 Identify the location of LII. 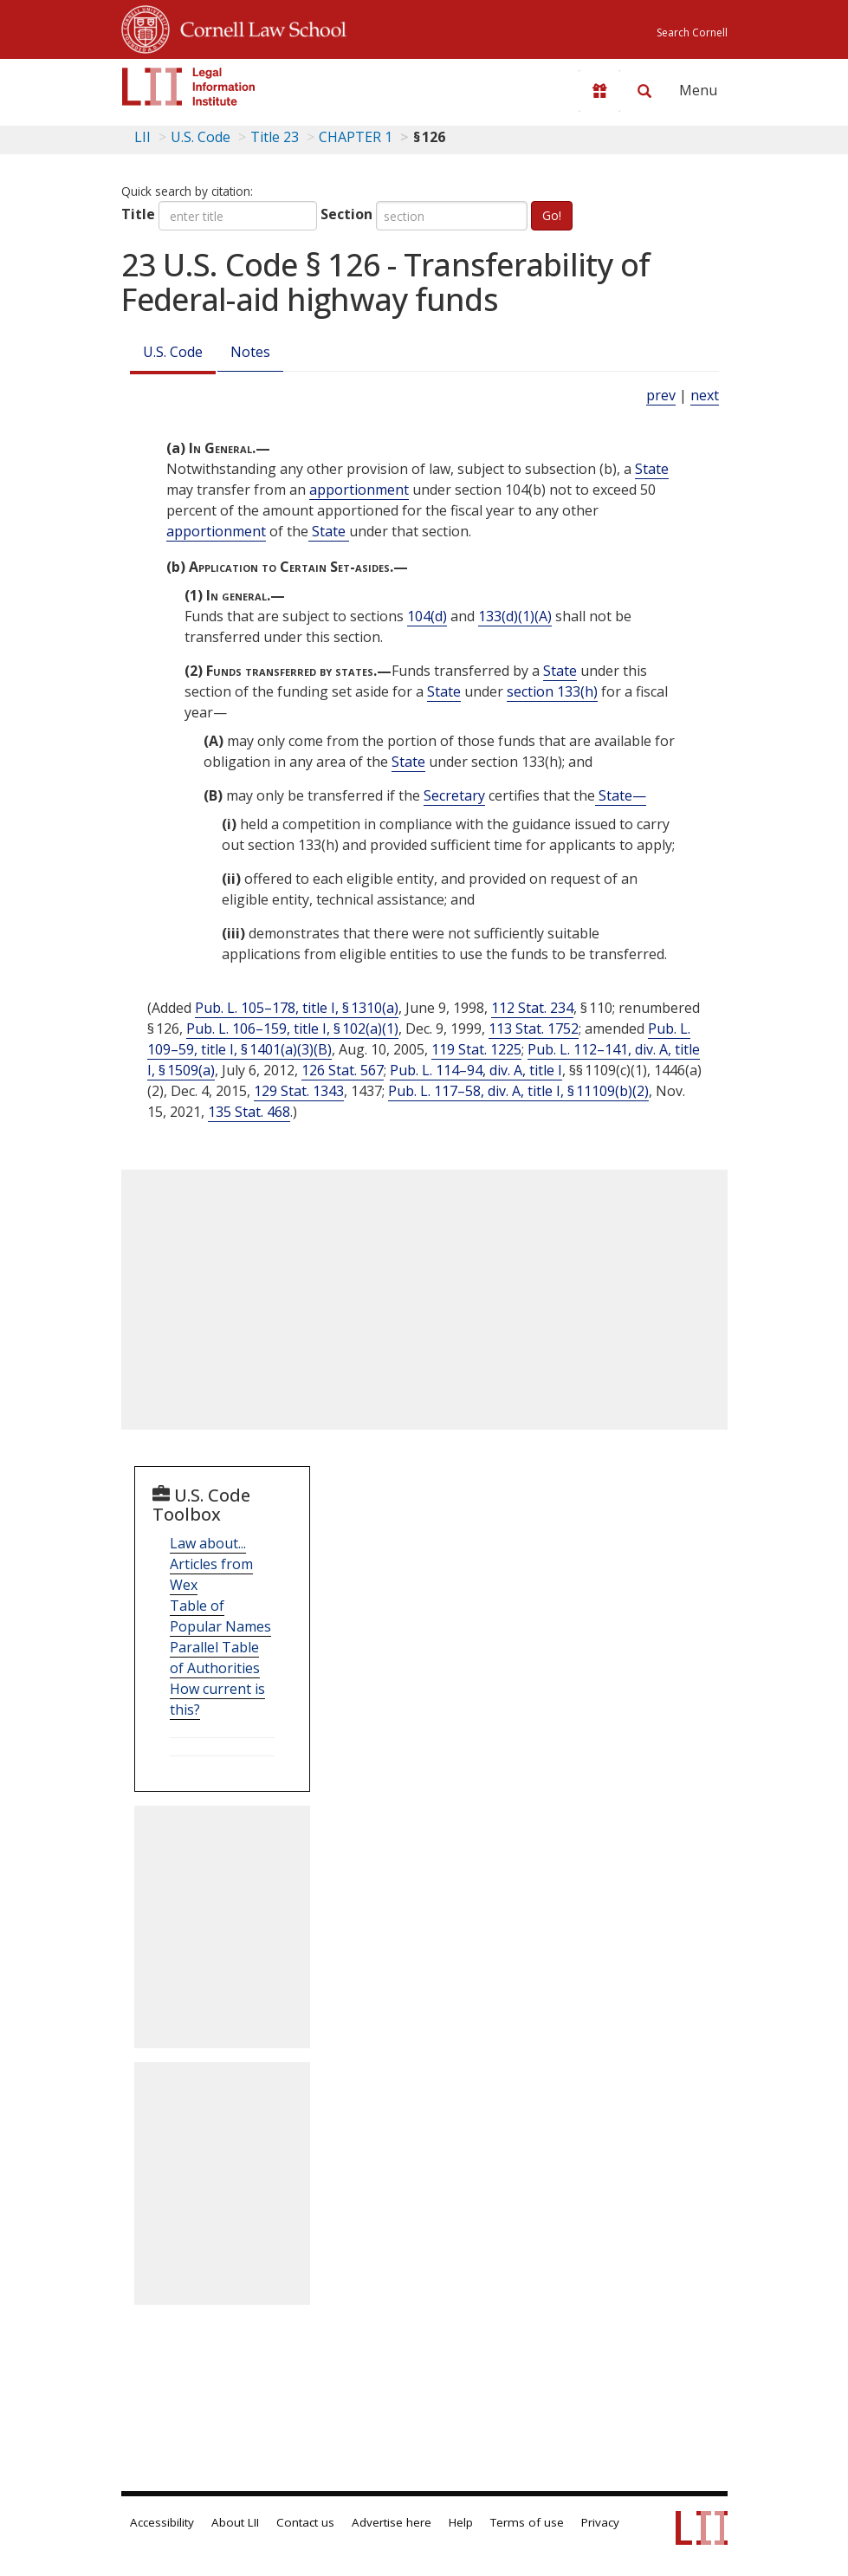
(142, 136).